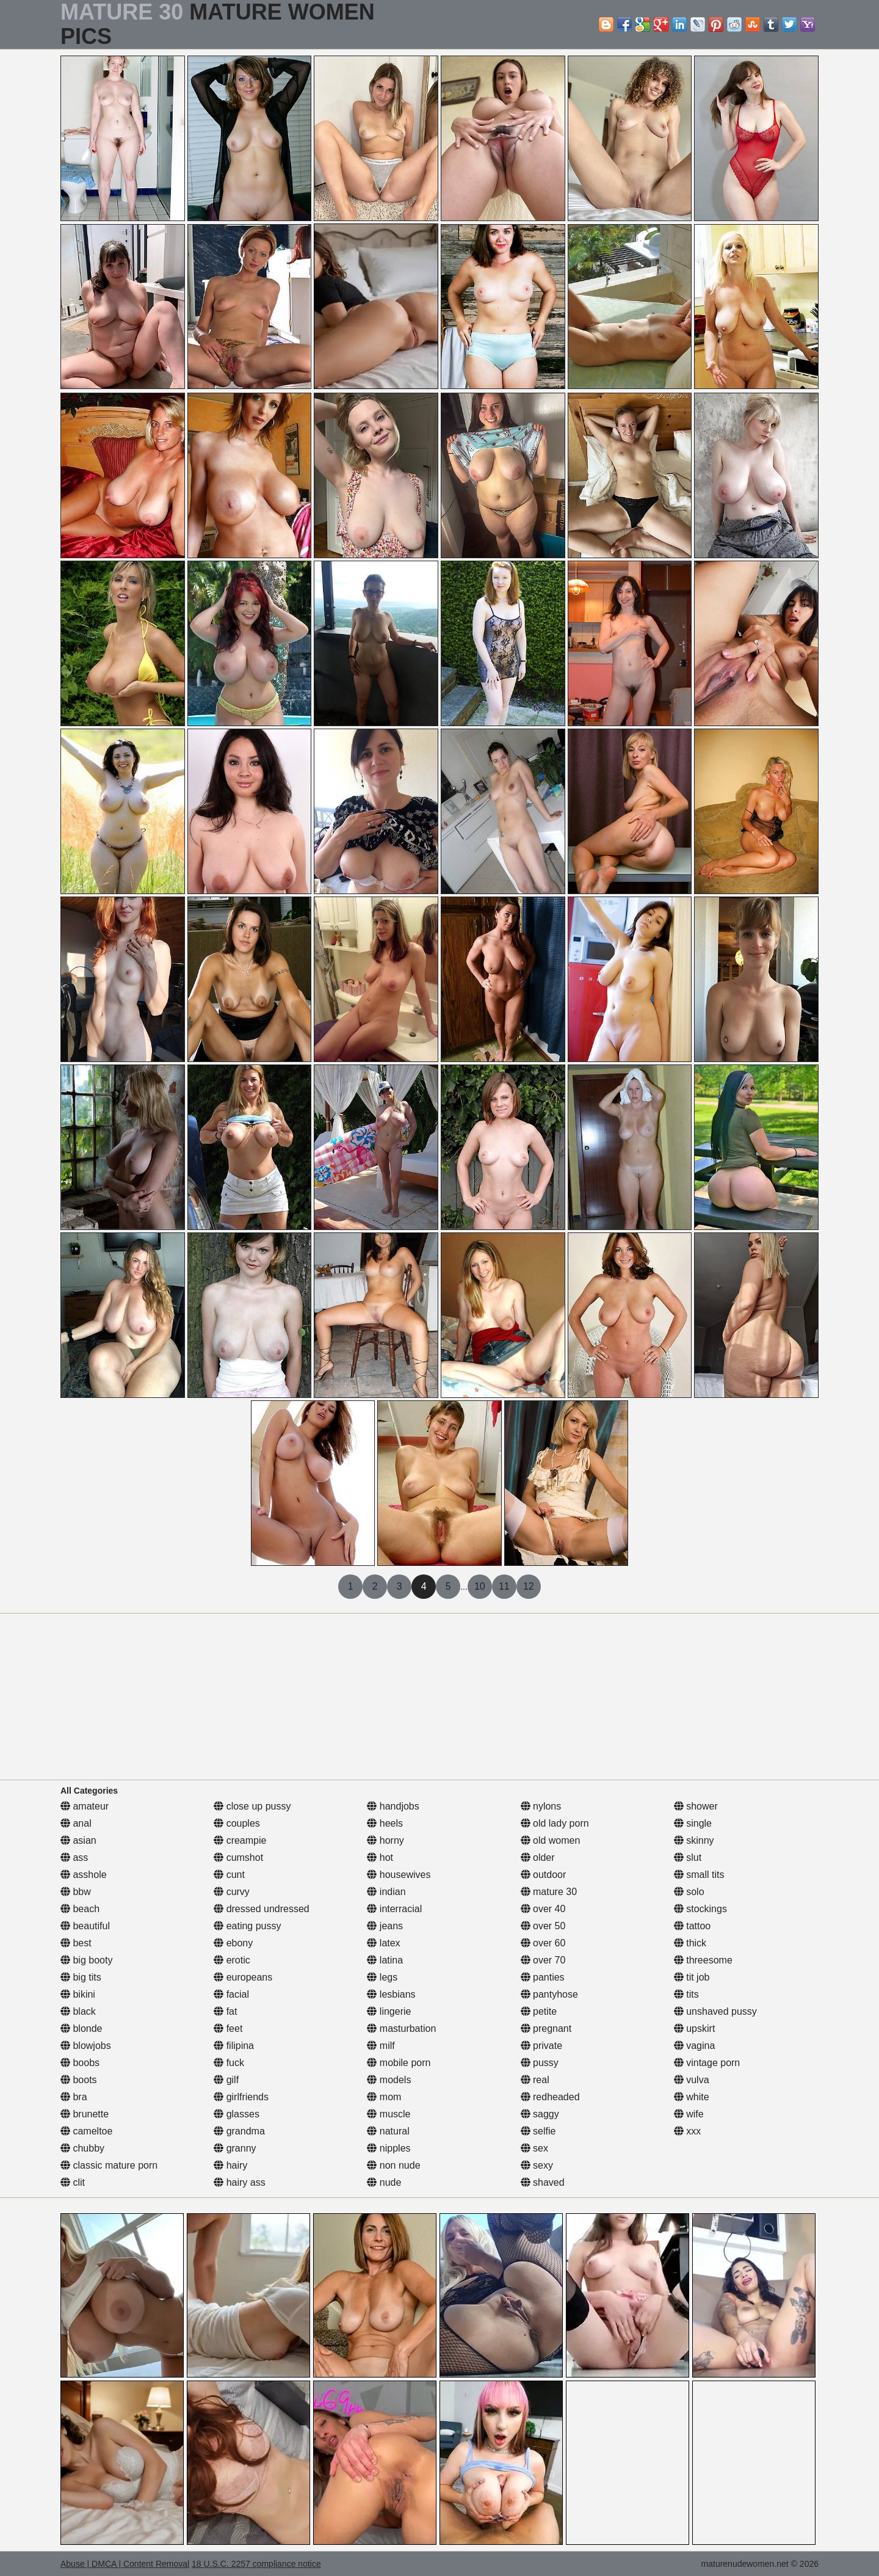 The height and width of the screenshot is (2576, 879). What do you see at coordinates (86, 2131) in the screenshot?
I see `cameltoe` at bounding box center [86, 2131].